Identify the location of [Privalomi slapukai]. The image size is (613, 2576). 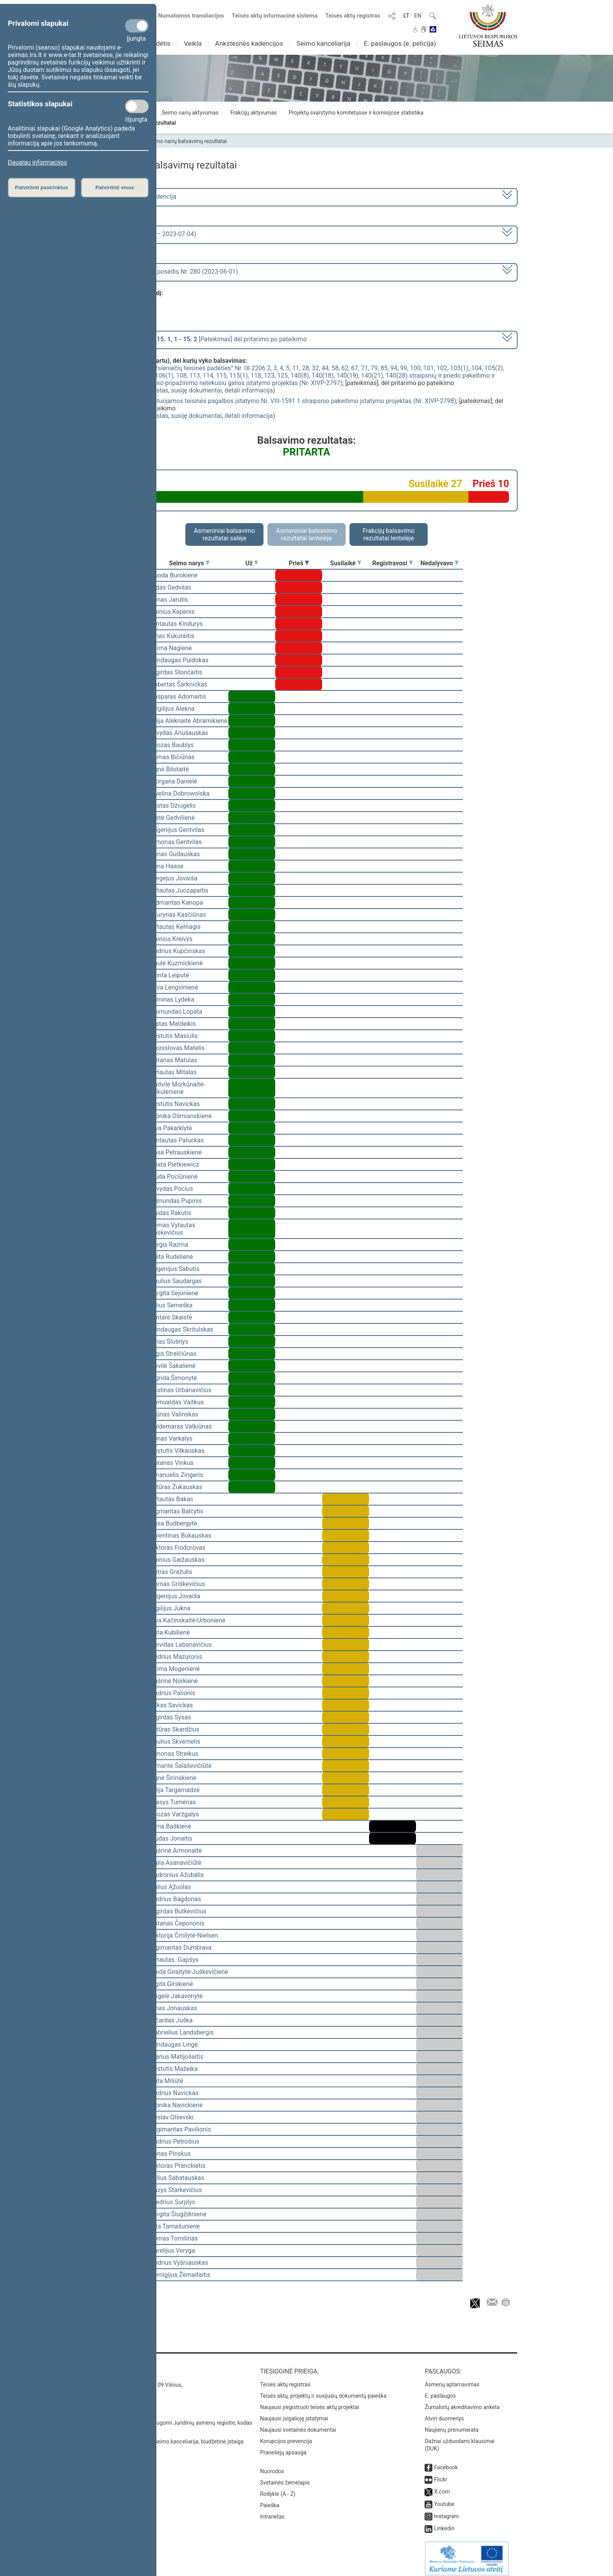
(137, 25).